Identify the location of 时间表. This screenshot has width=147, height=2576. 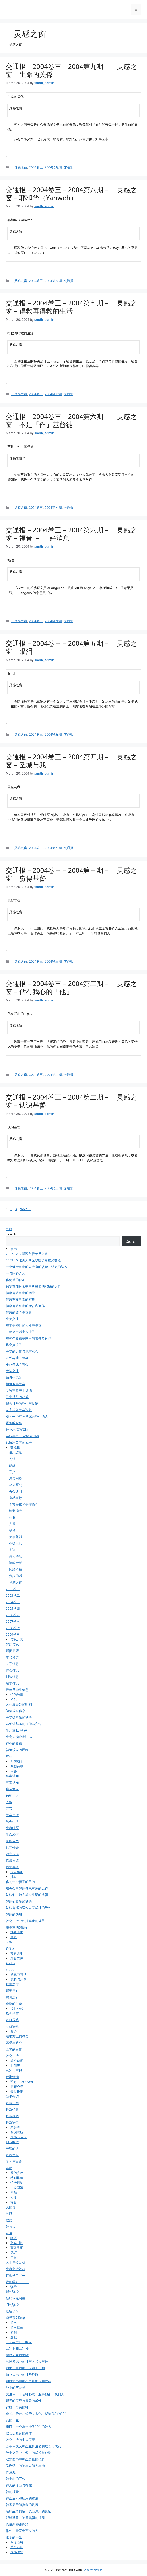
(15, 2065).